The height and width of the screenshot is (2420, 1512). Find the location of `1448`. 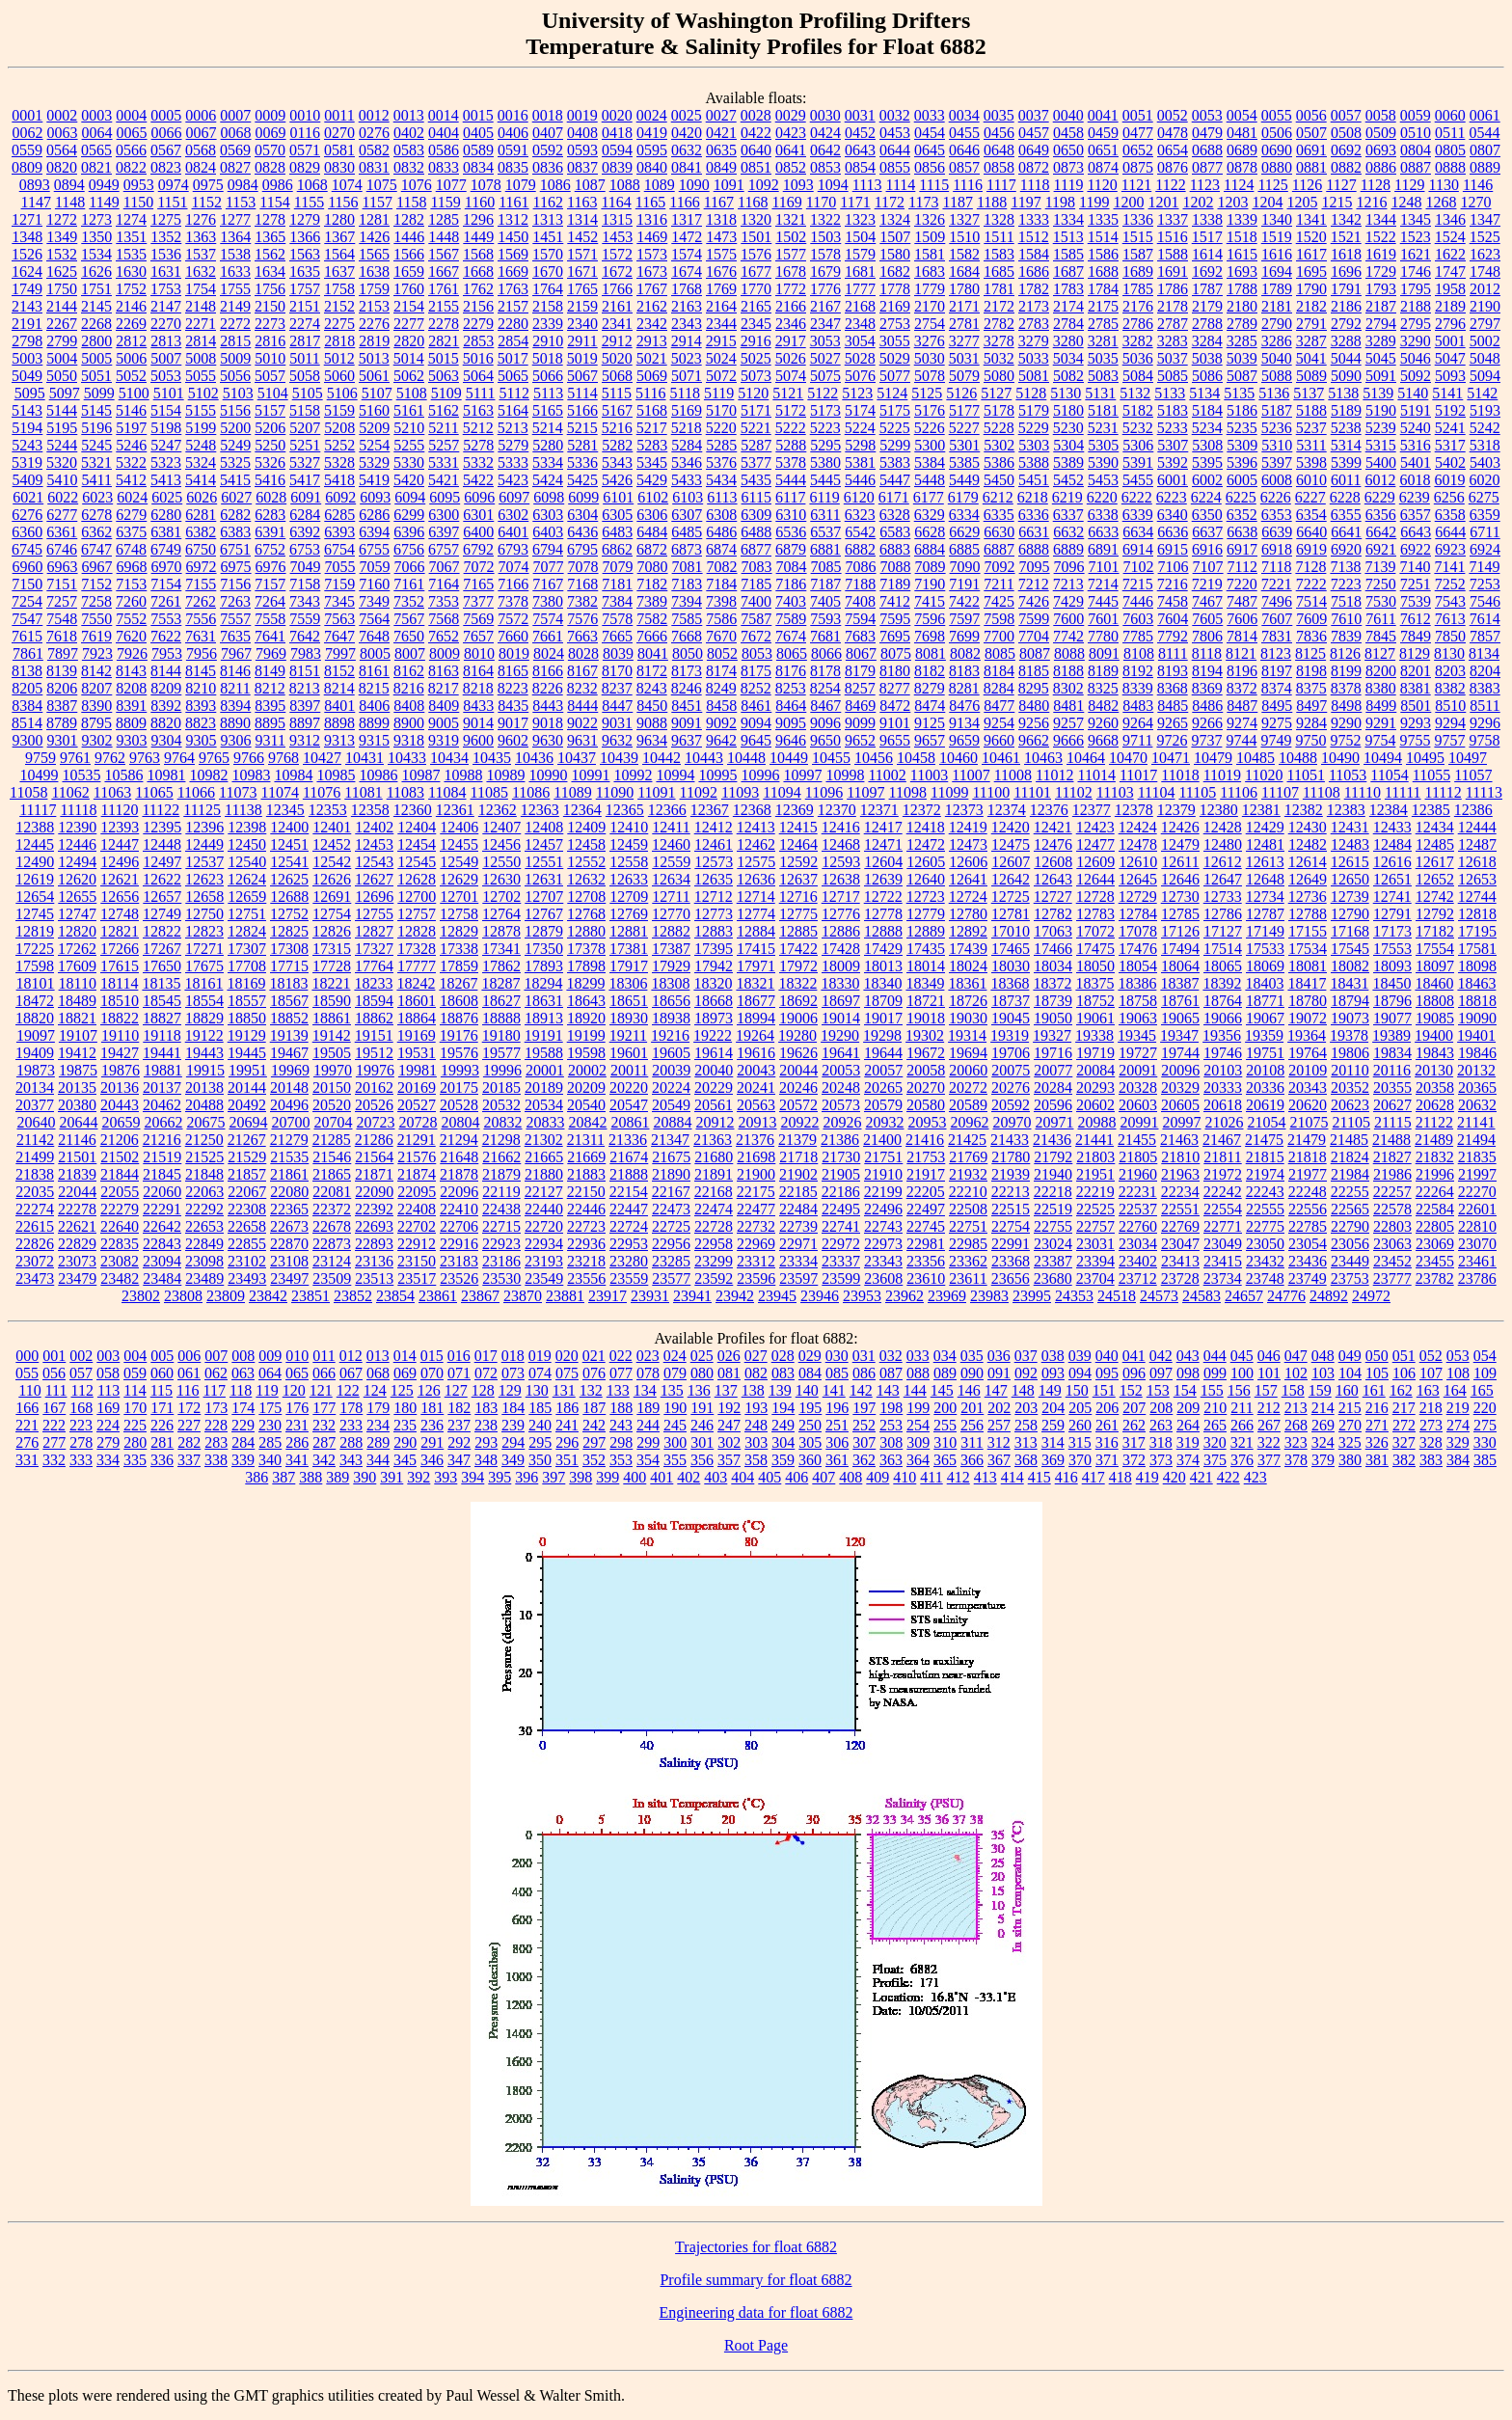

1448 is located at coordinates (443, 237).